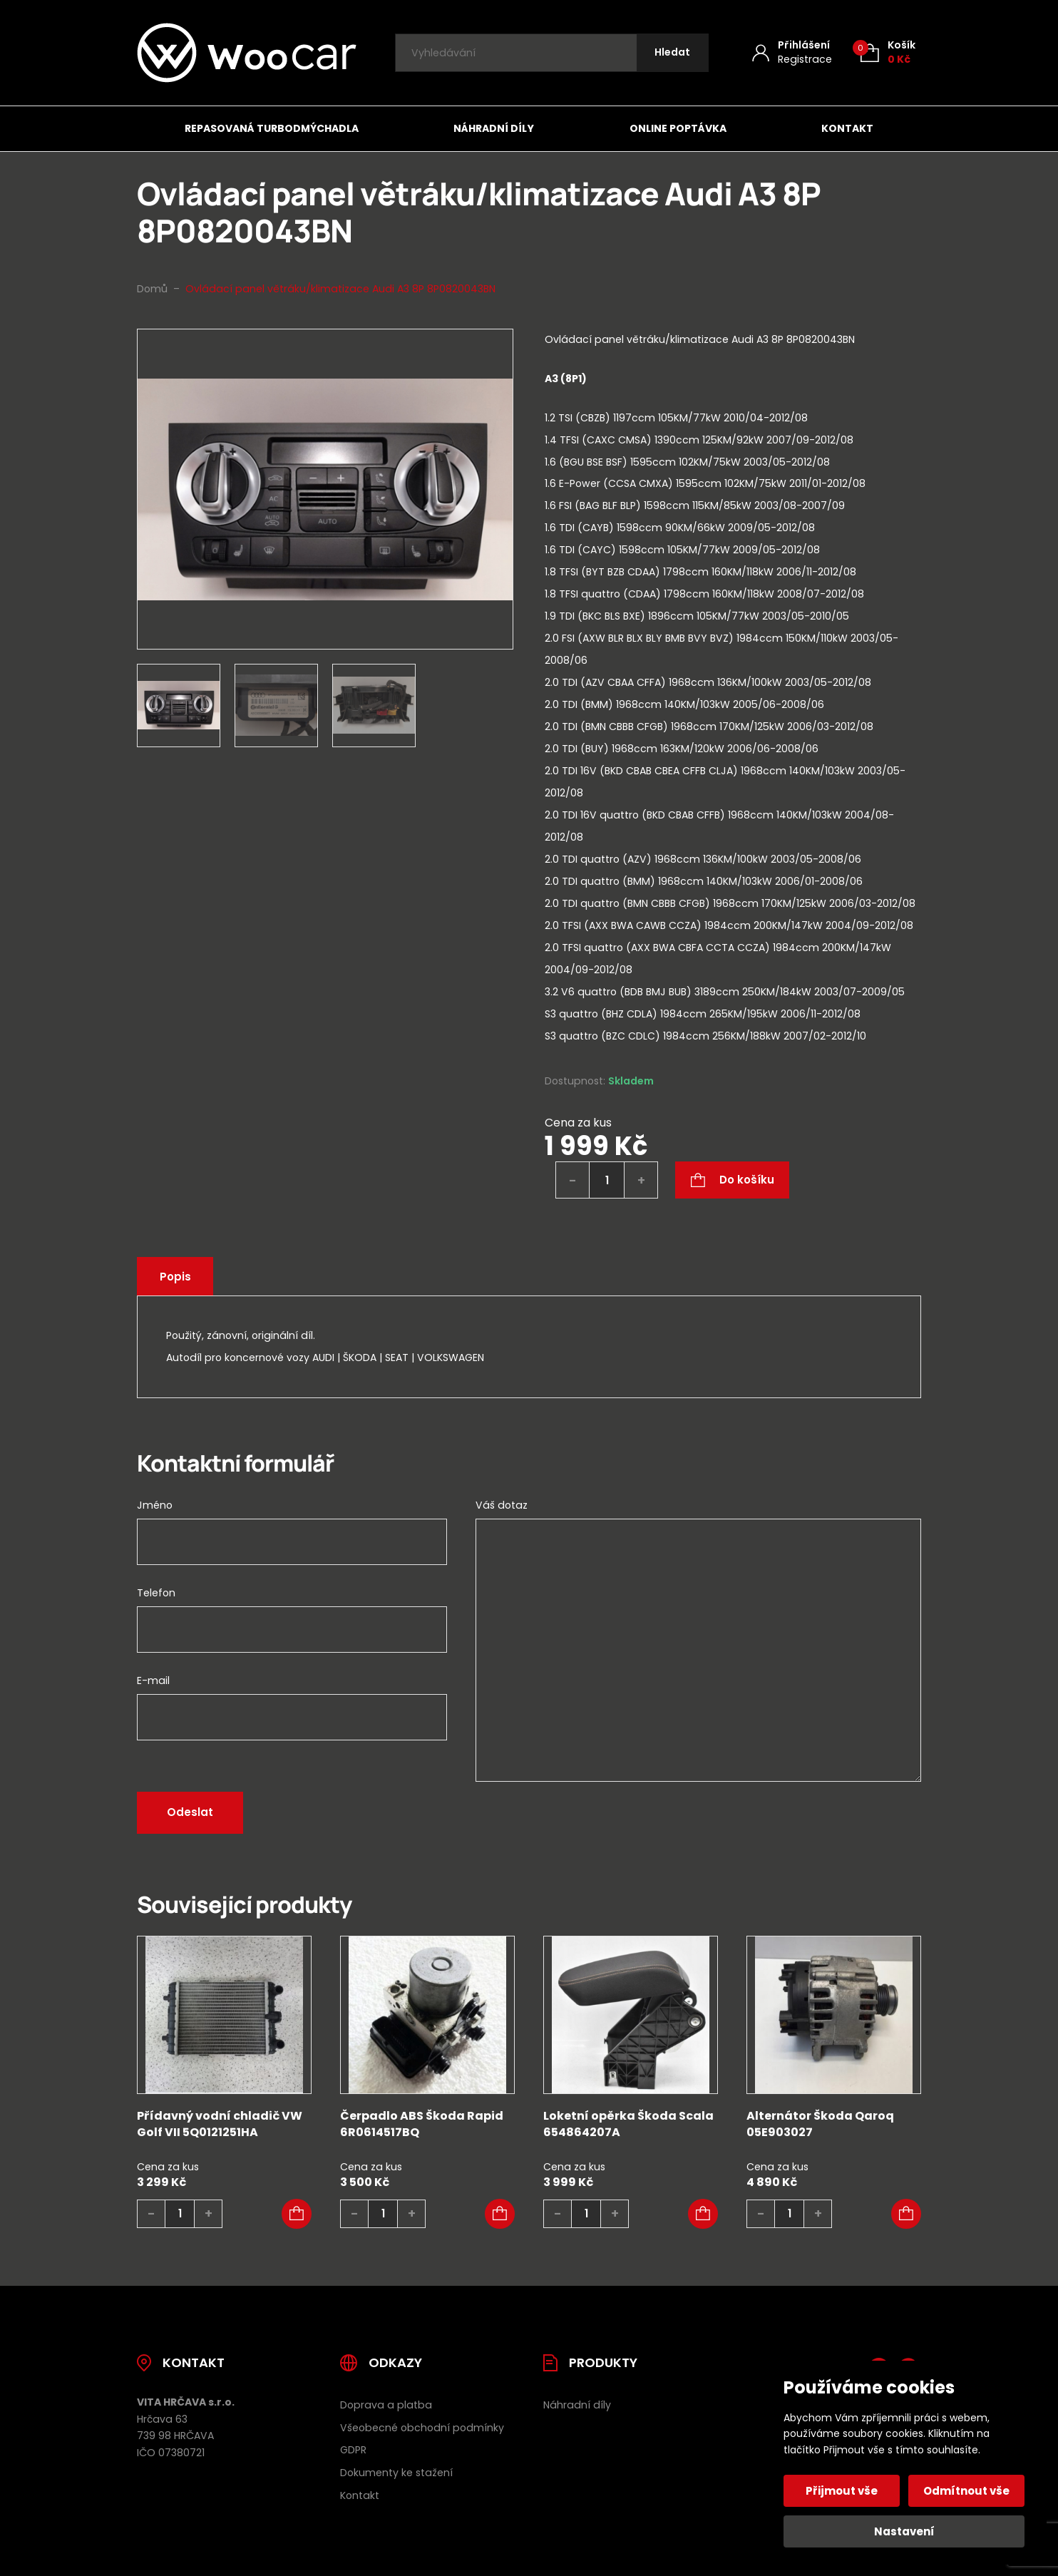 The width and height of the screenshot is (1058, 2576). What do you see at coordinates (672, 53) in the screenshot?
I see `[Hledat]` at bounding box center [672, 53].